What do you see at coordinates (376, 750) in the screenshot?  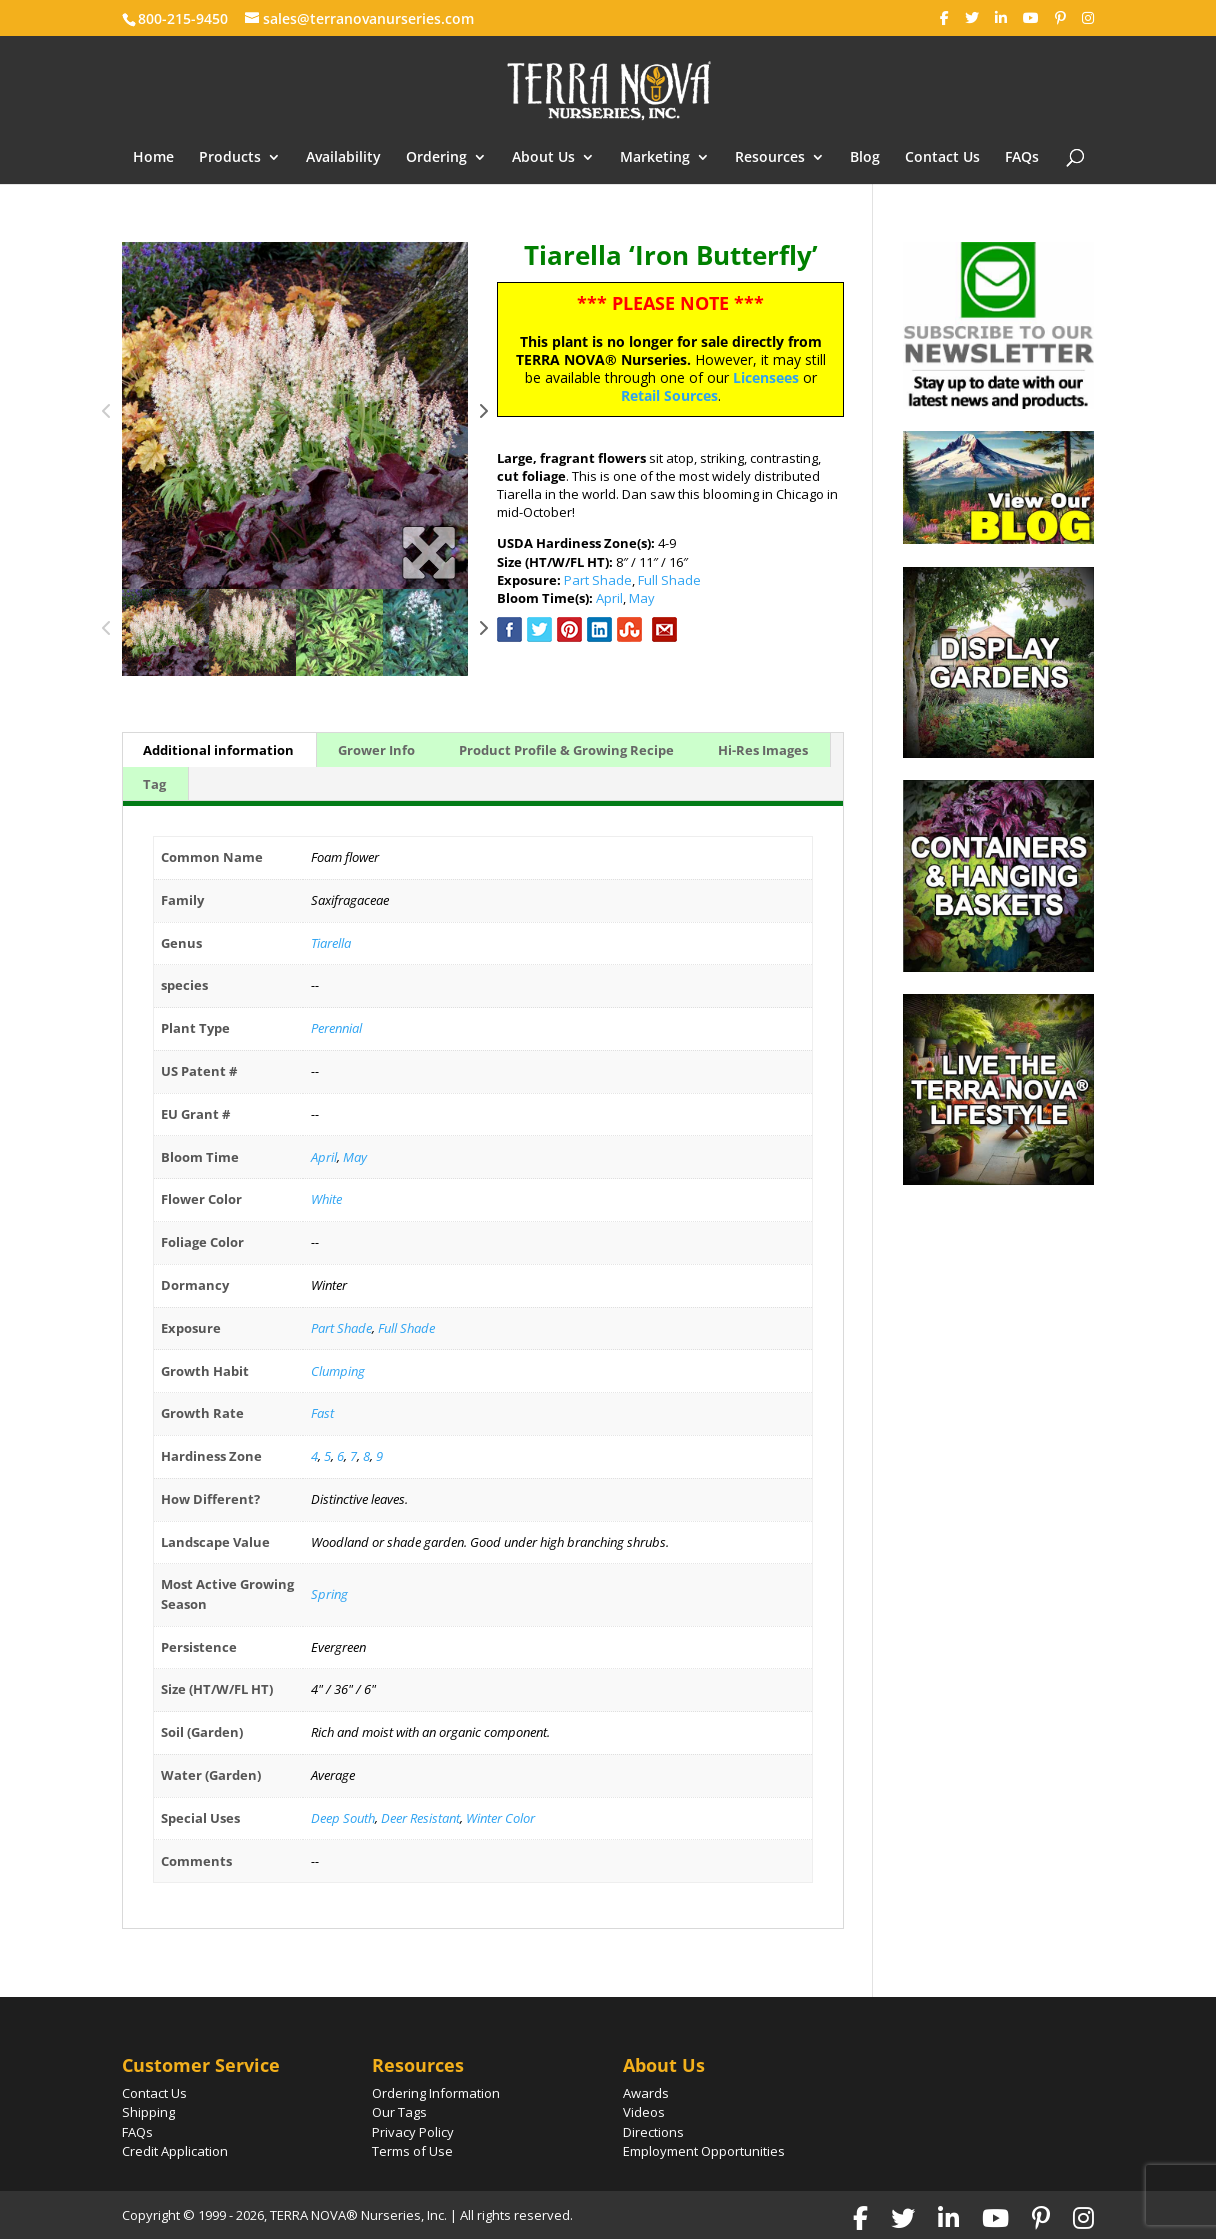 I see `Grower Info [tab]` at bounding box center [376, 750].